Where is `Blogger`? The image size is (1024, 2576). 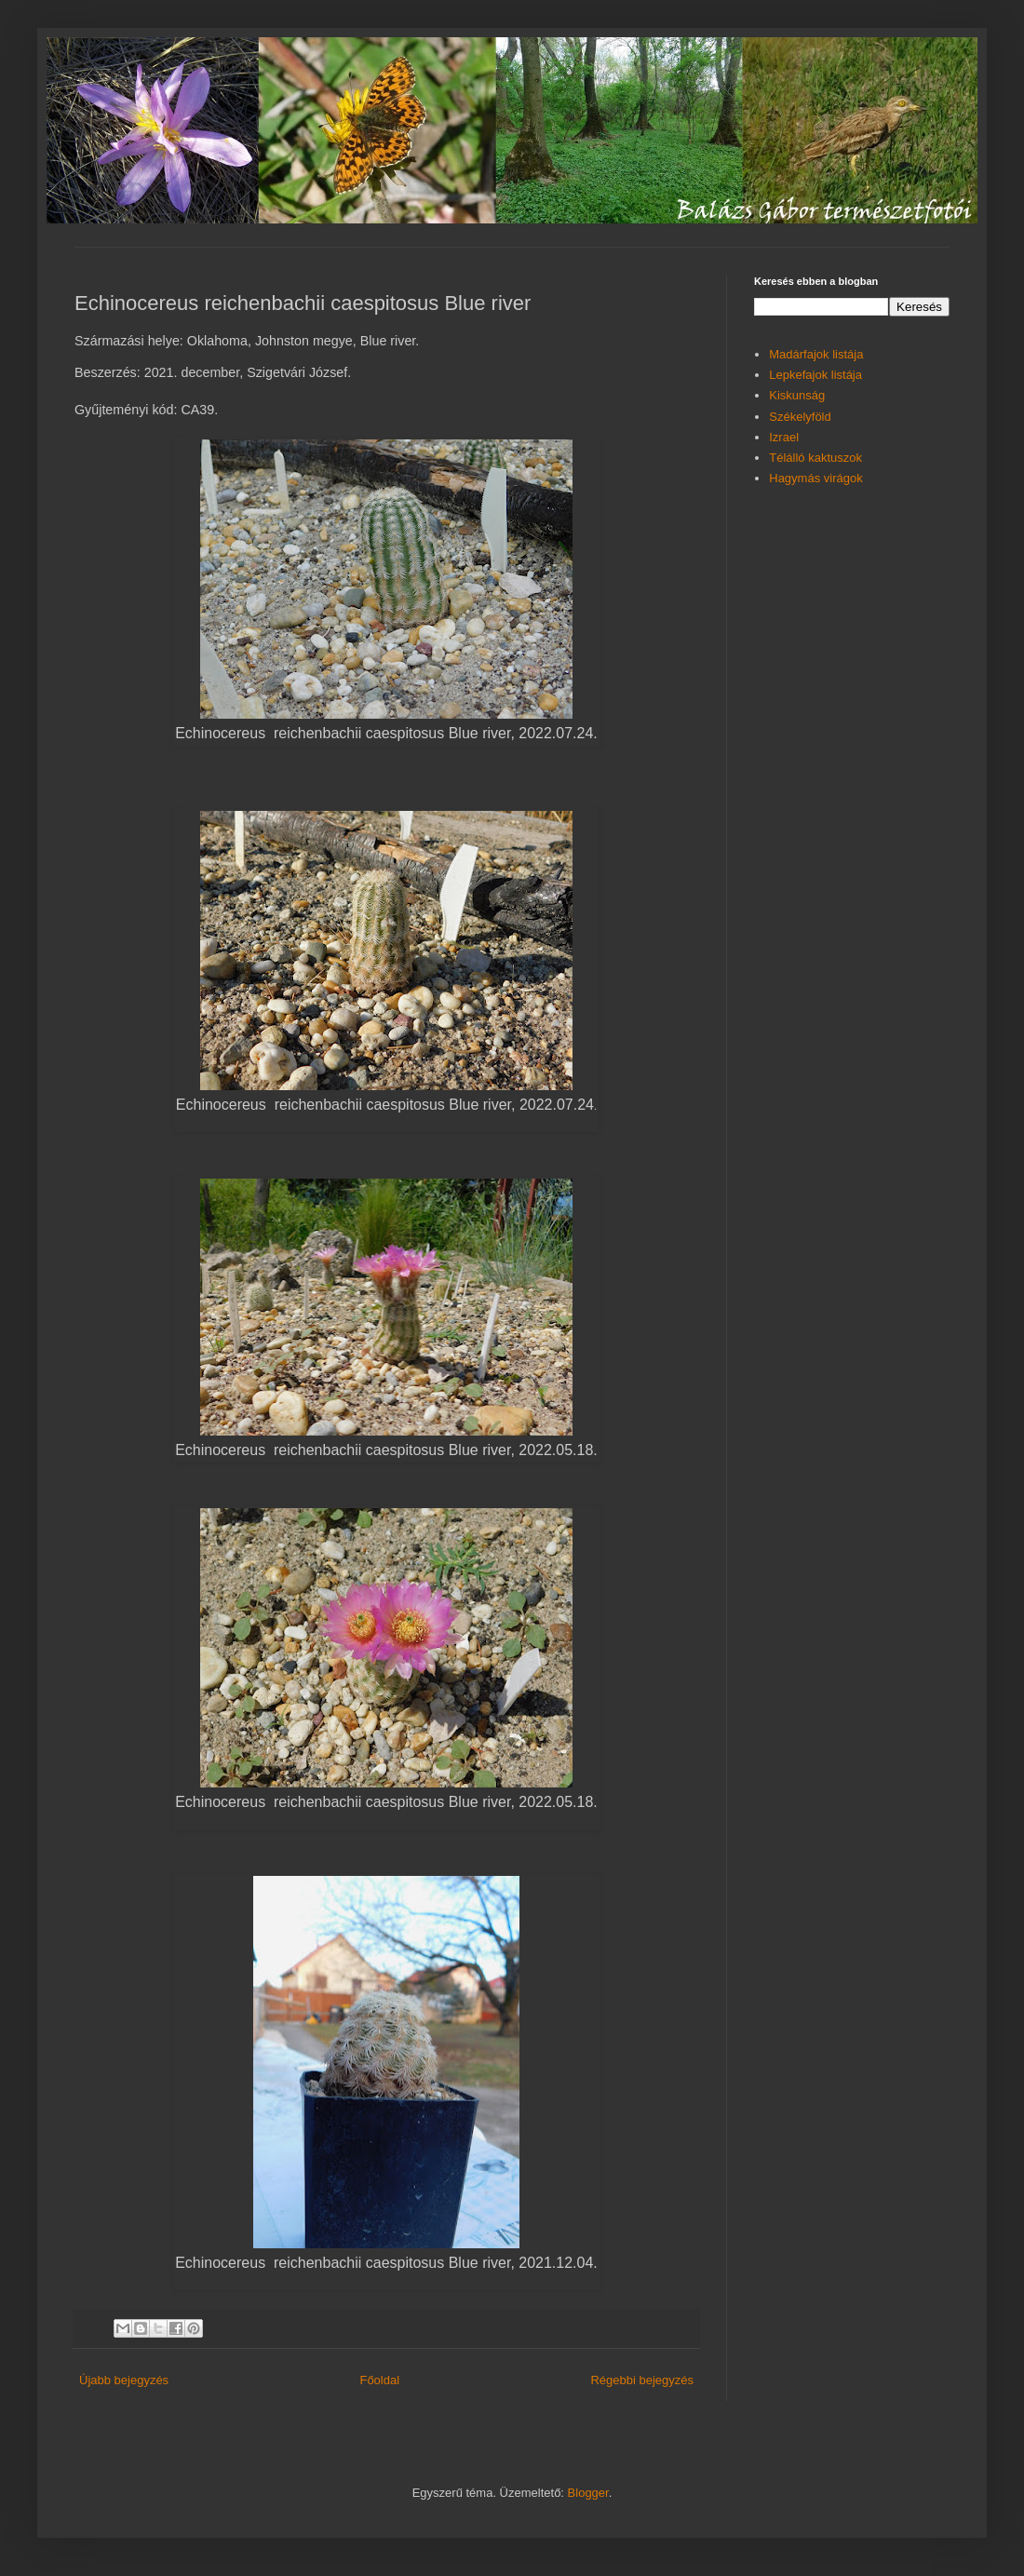 Blogger is located at coordinates (588, 2493).